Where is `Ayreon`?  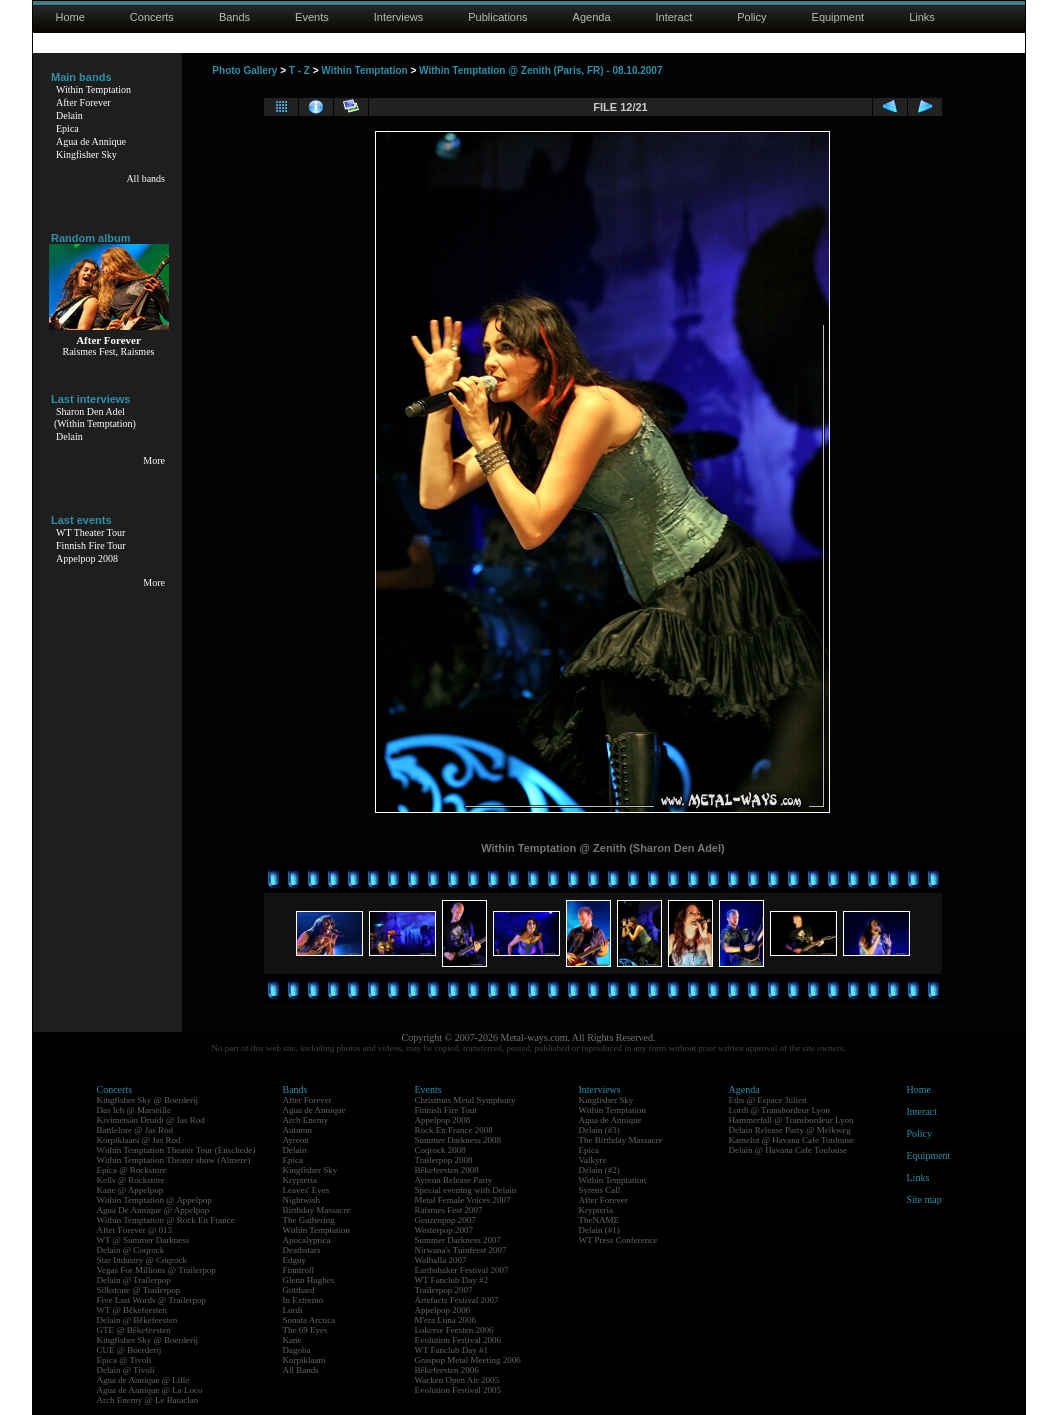 Ayreon is located at coordinates (296, 1140).